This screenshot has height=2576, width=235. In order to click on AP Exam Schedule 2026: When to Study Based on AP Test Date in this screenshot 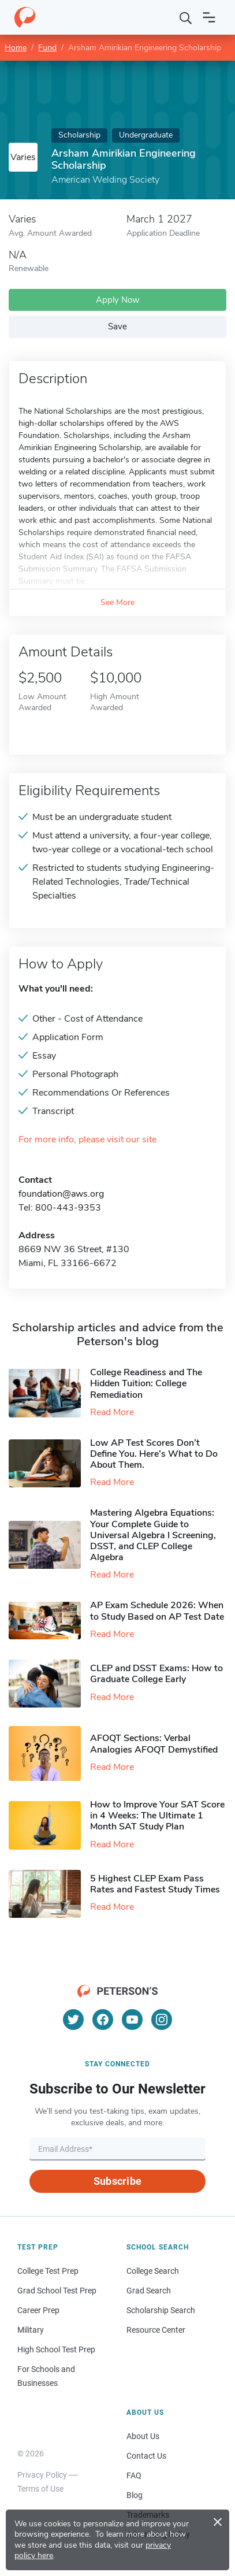, I will do `click(157, 1611)`.